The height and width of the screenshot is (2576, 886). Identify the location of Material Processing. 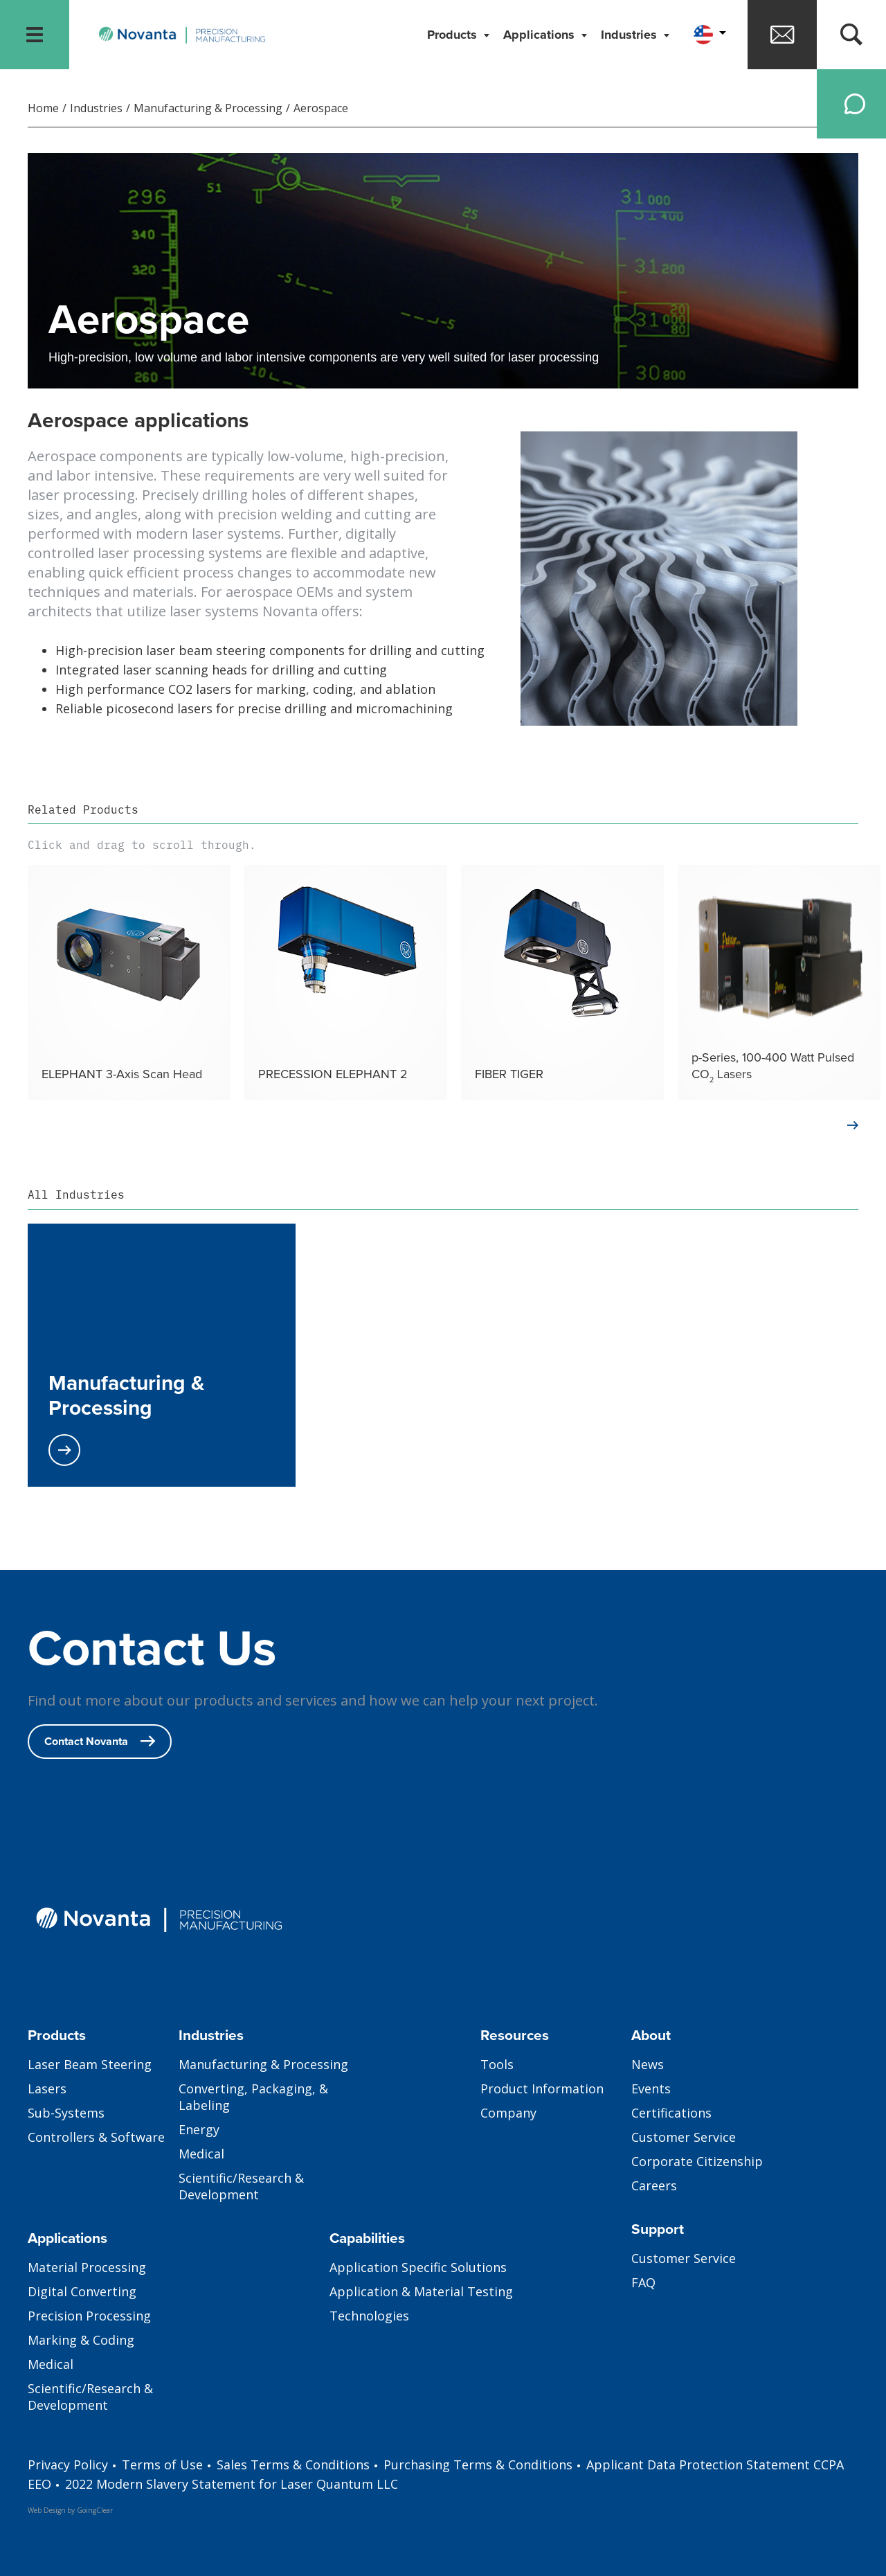
(87, 2267).